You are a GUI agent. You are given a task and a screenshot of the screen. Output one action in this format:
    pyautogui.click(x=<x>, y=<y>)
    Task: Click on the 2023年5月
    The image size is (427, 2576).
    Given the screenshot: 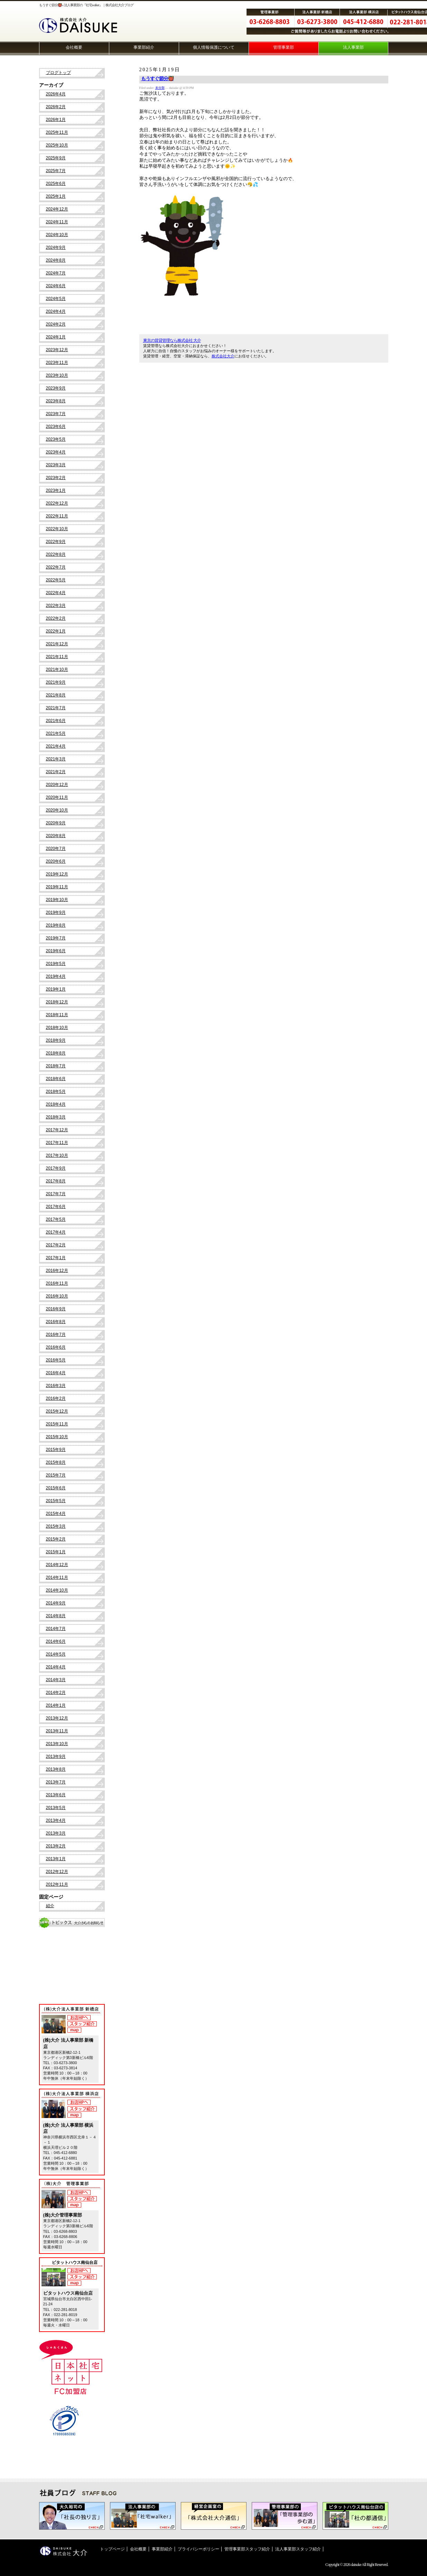 What is the action you would take?
    pyautogui.click(x=56, y=439)
    